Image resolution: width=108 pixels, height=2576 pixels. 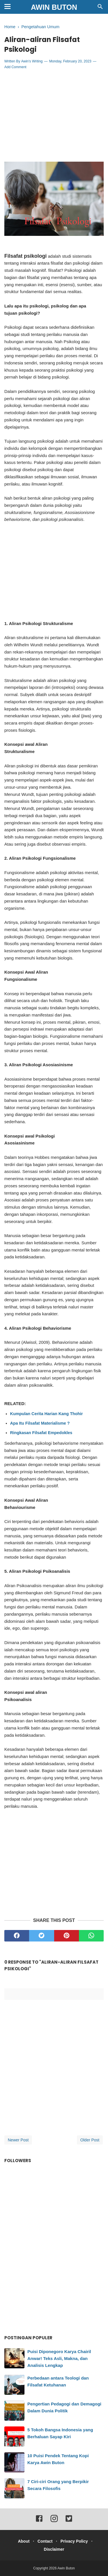 I want to click on [twitter], so click(x=41, y=1935).